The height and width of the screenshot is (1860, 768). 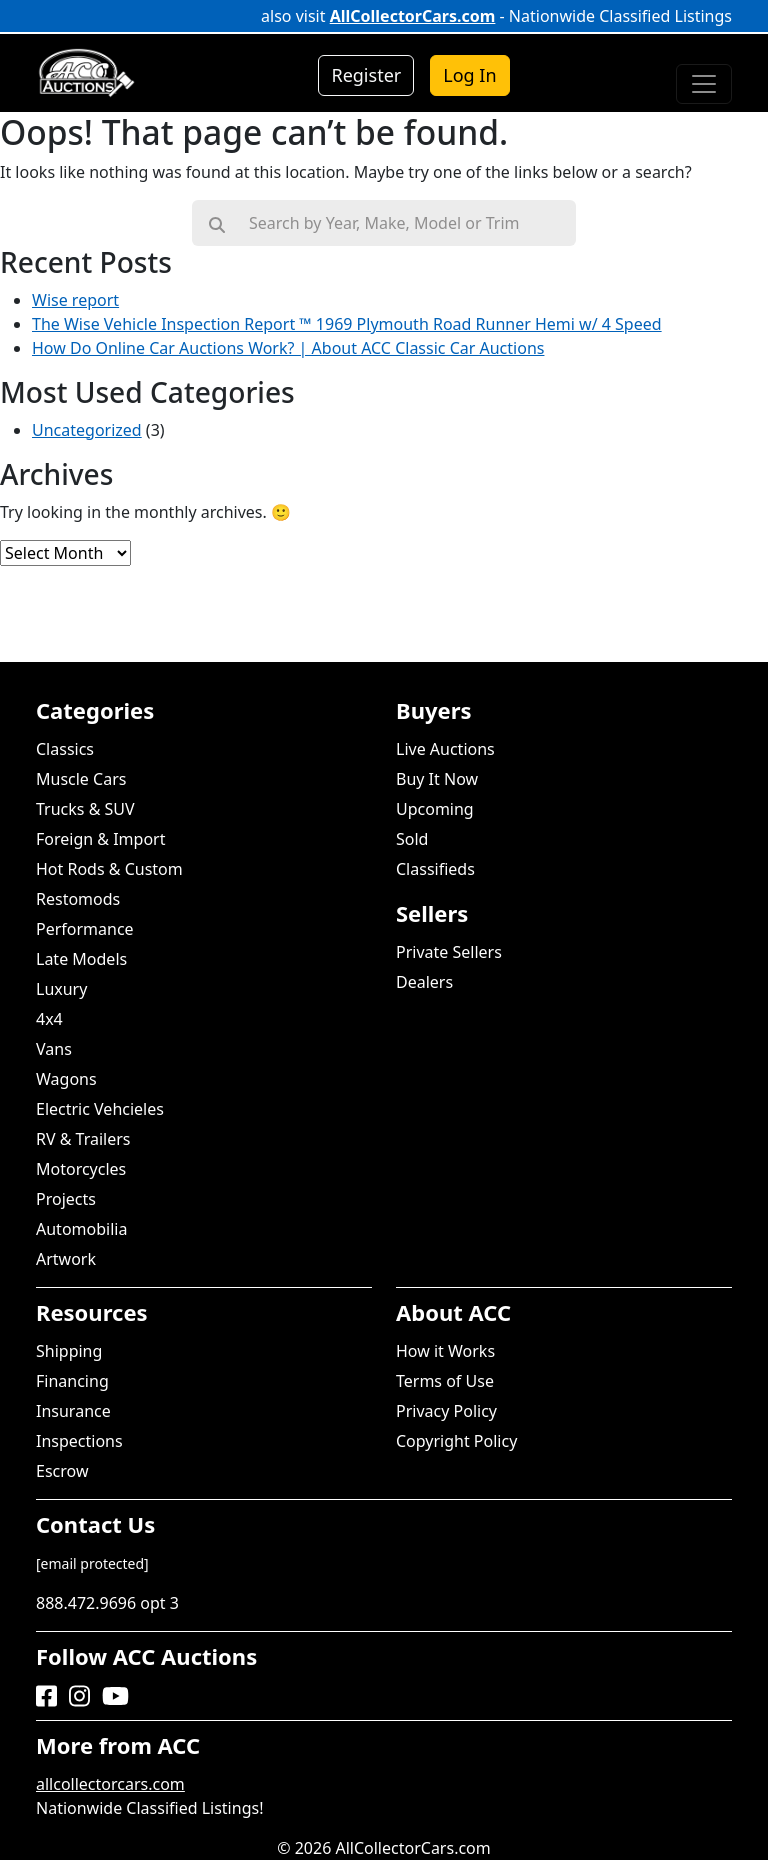 What do you see at coordinates (66, 1259) in the screenshot?
I see `Artwork` at bounding box center [66, 1259].